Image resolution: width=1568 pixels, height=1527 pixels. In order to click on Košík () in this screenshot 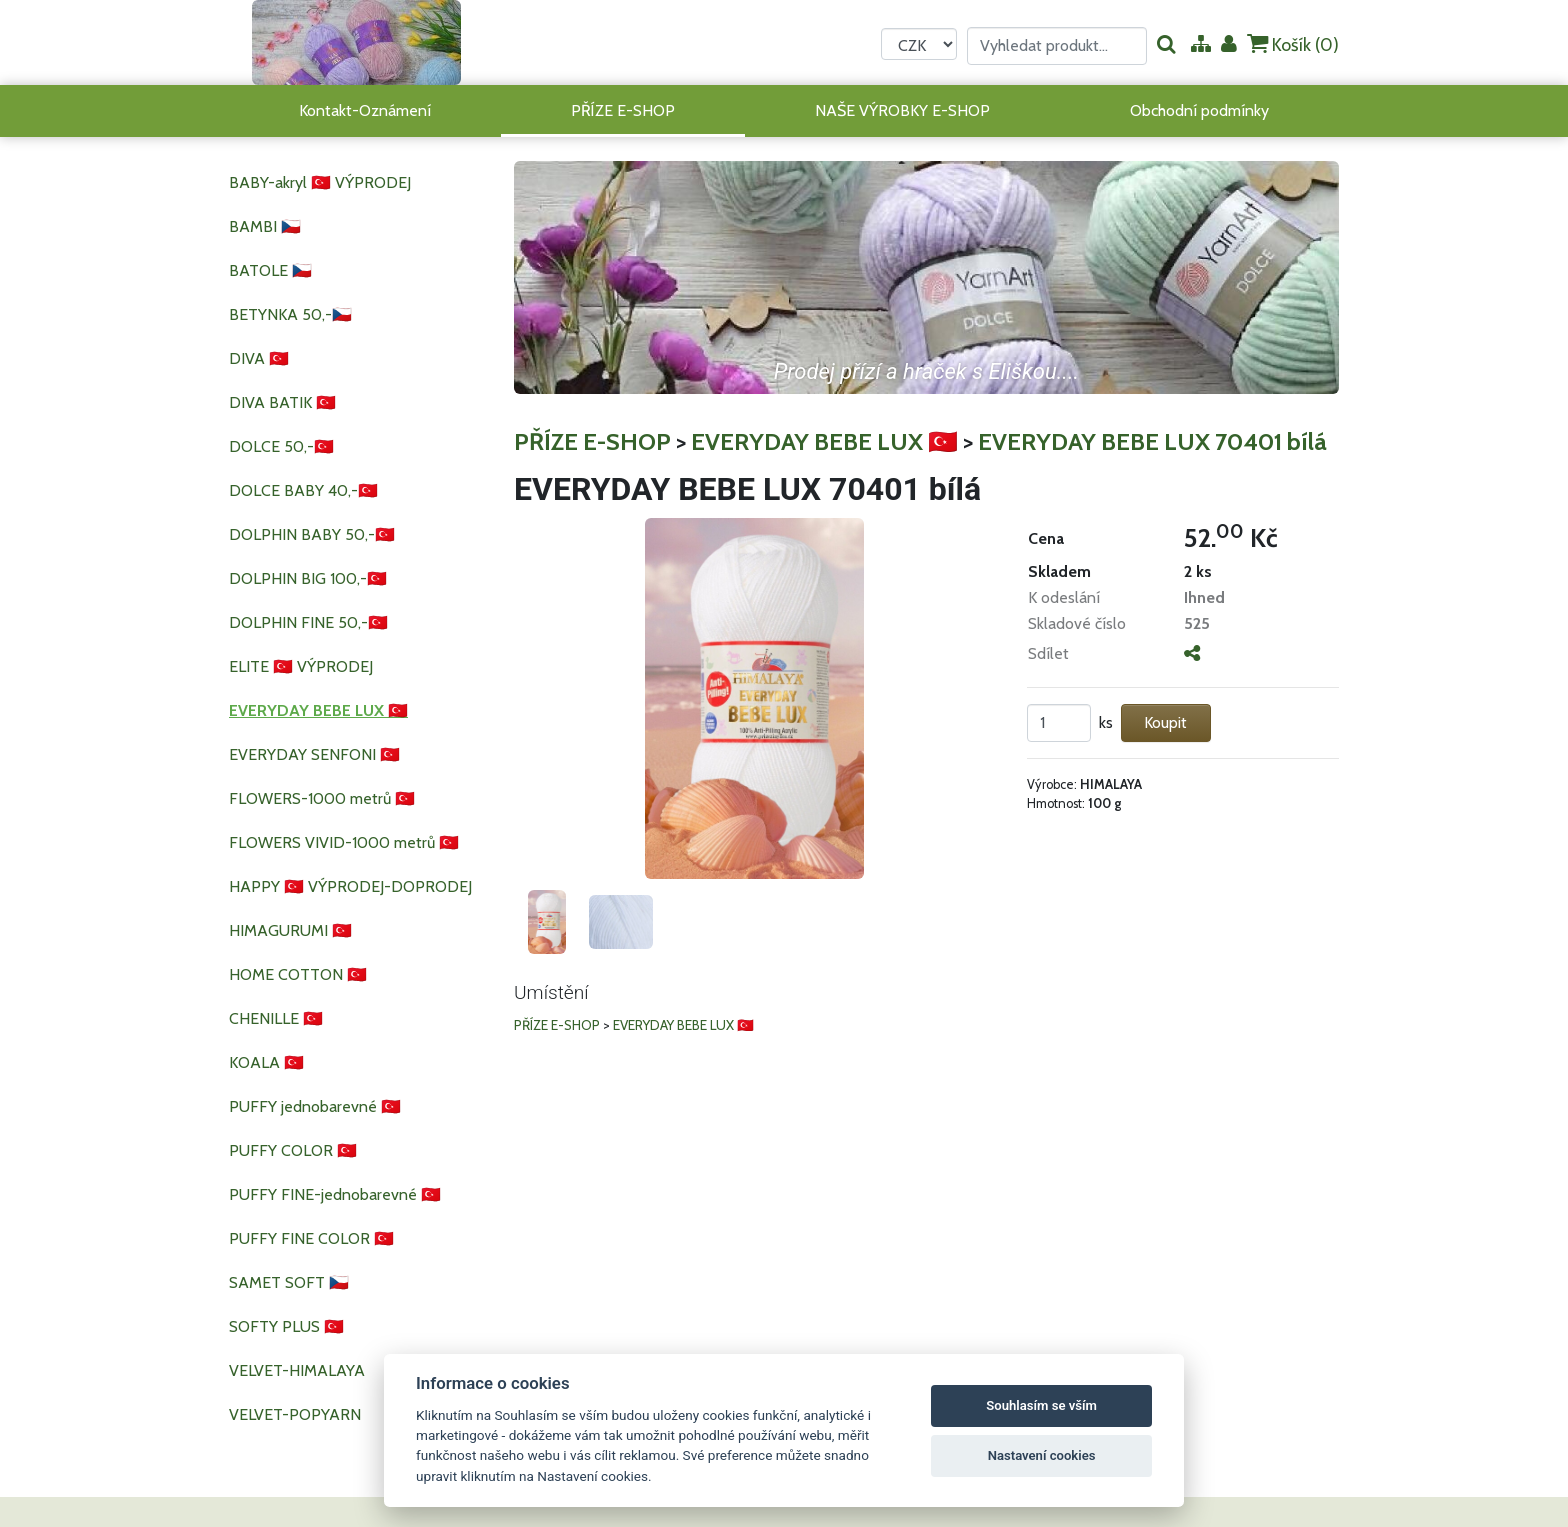, I will do `click(1293, 44)`.